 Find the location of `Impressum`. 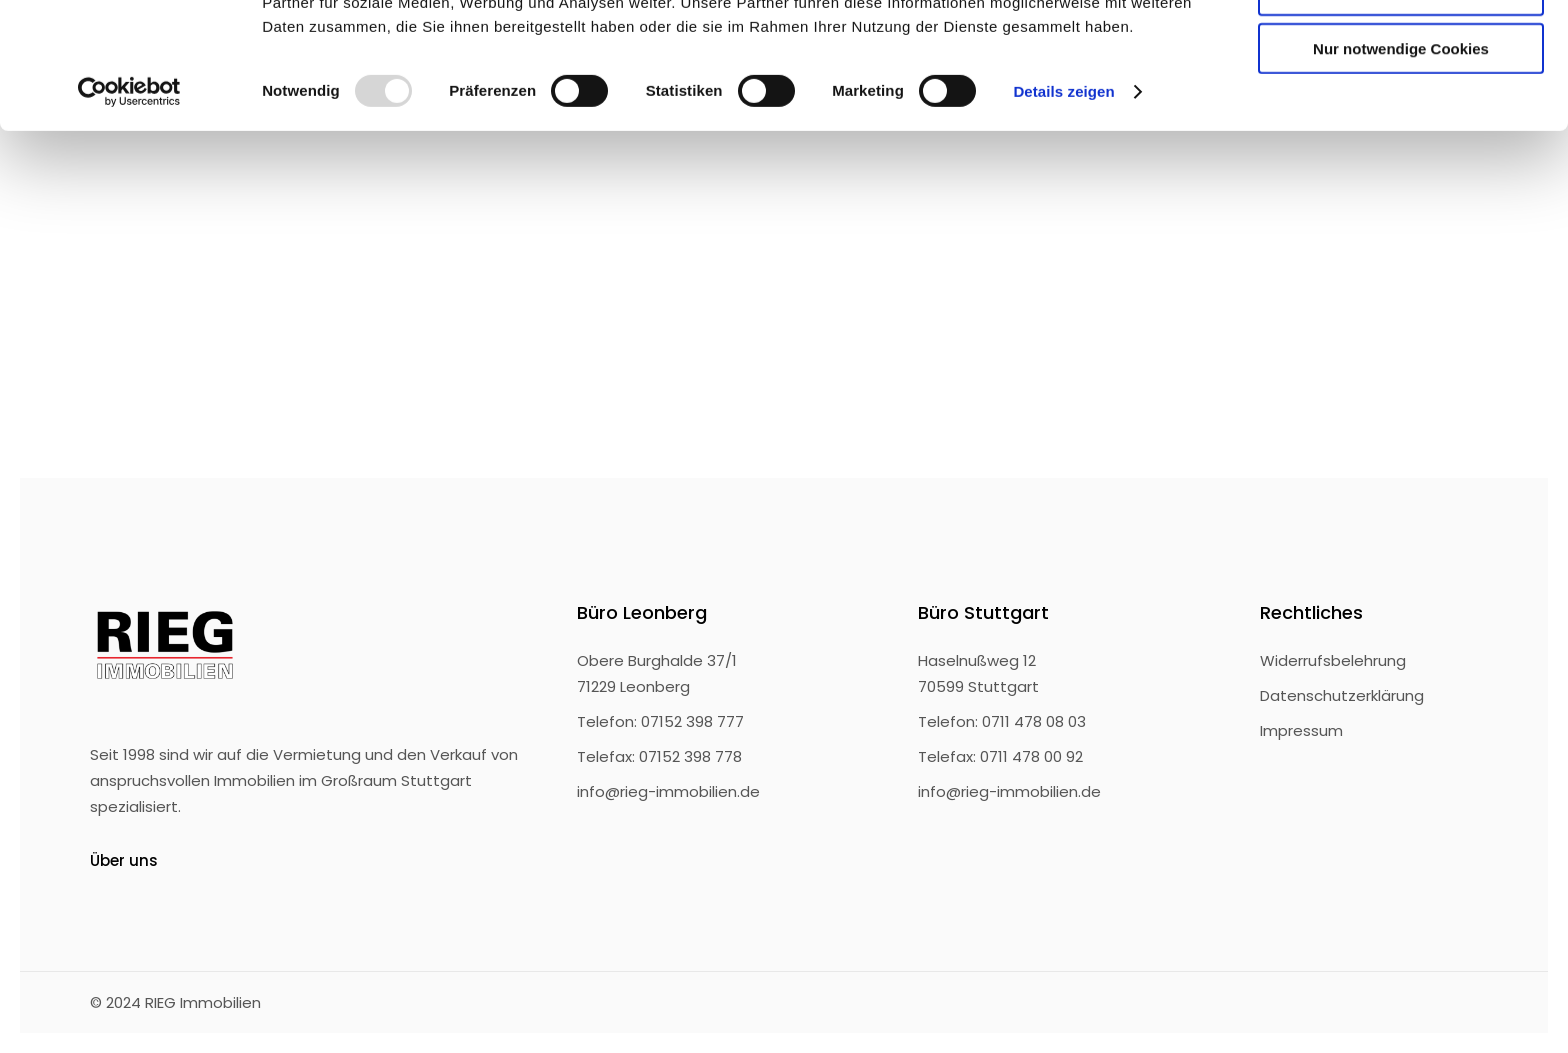

Impressum is located at coordinates (1301, 730).